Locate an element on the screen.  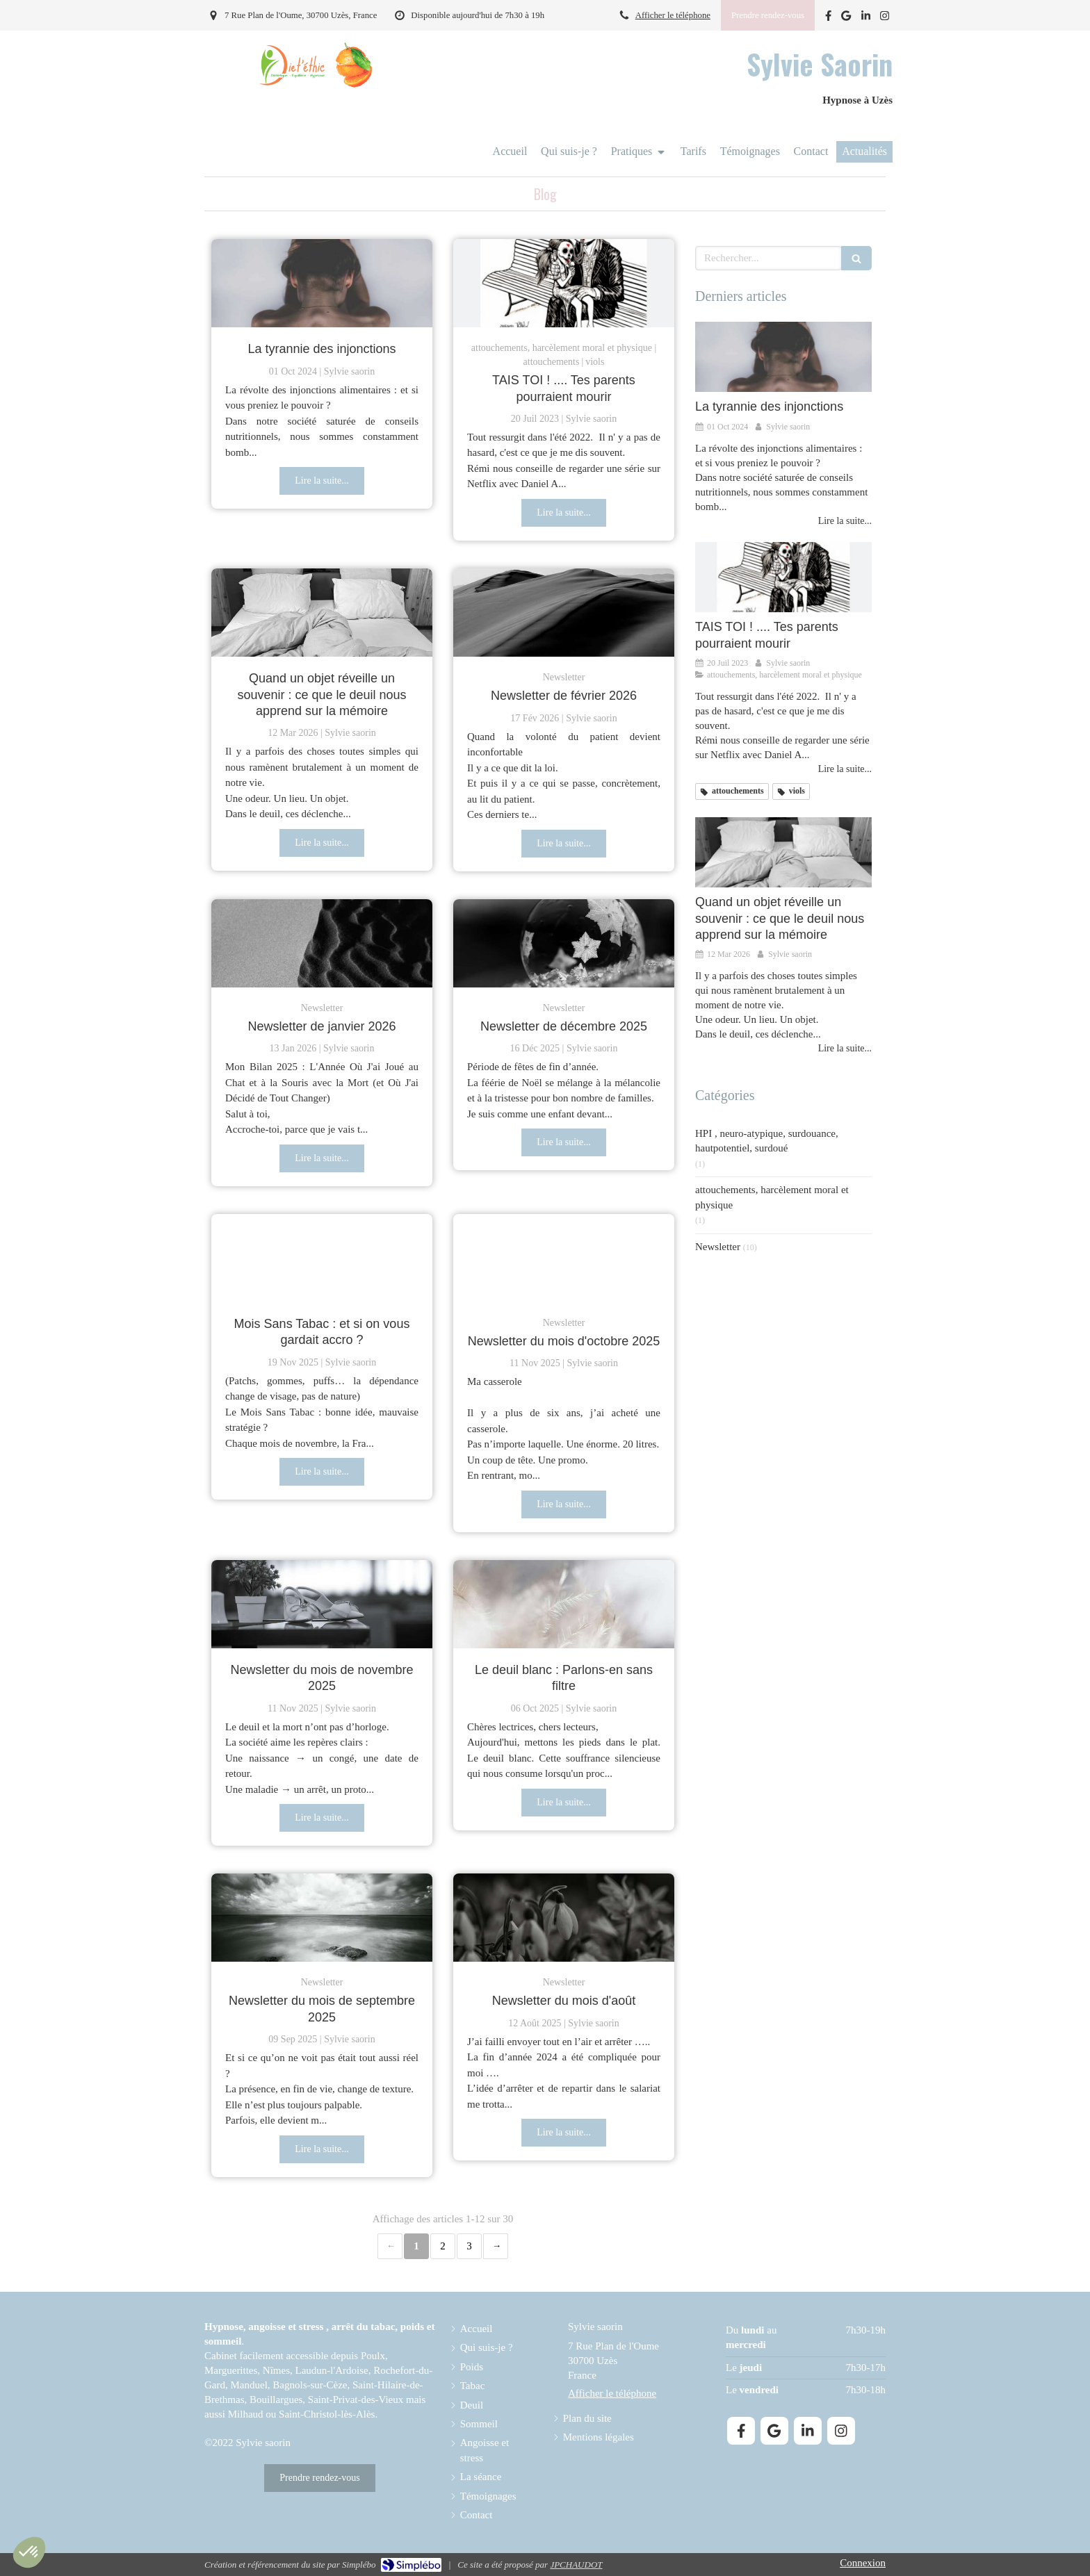
attouchements, harcèlement moral et physique is located at coordinates (772, 1197).